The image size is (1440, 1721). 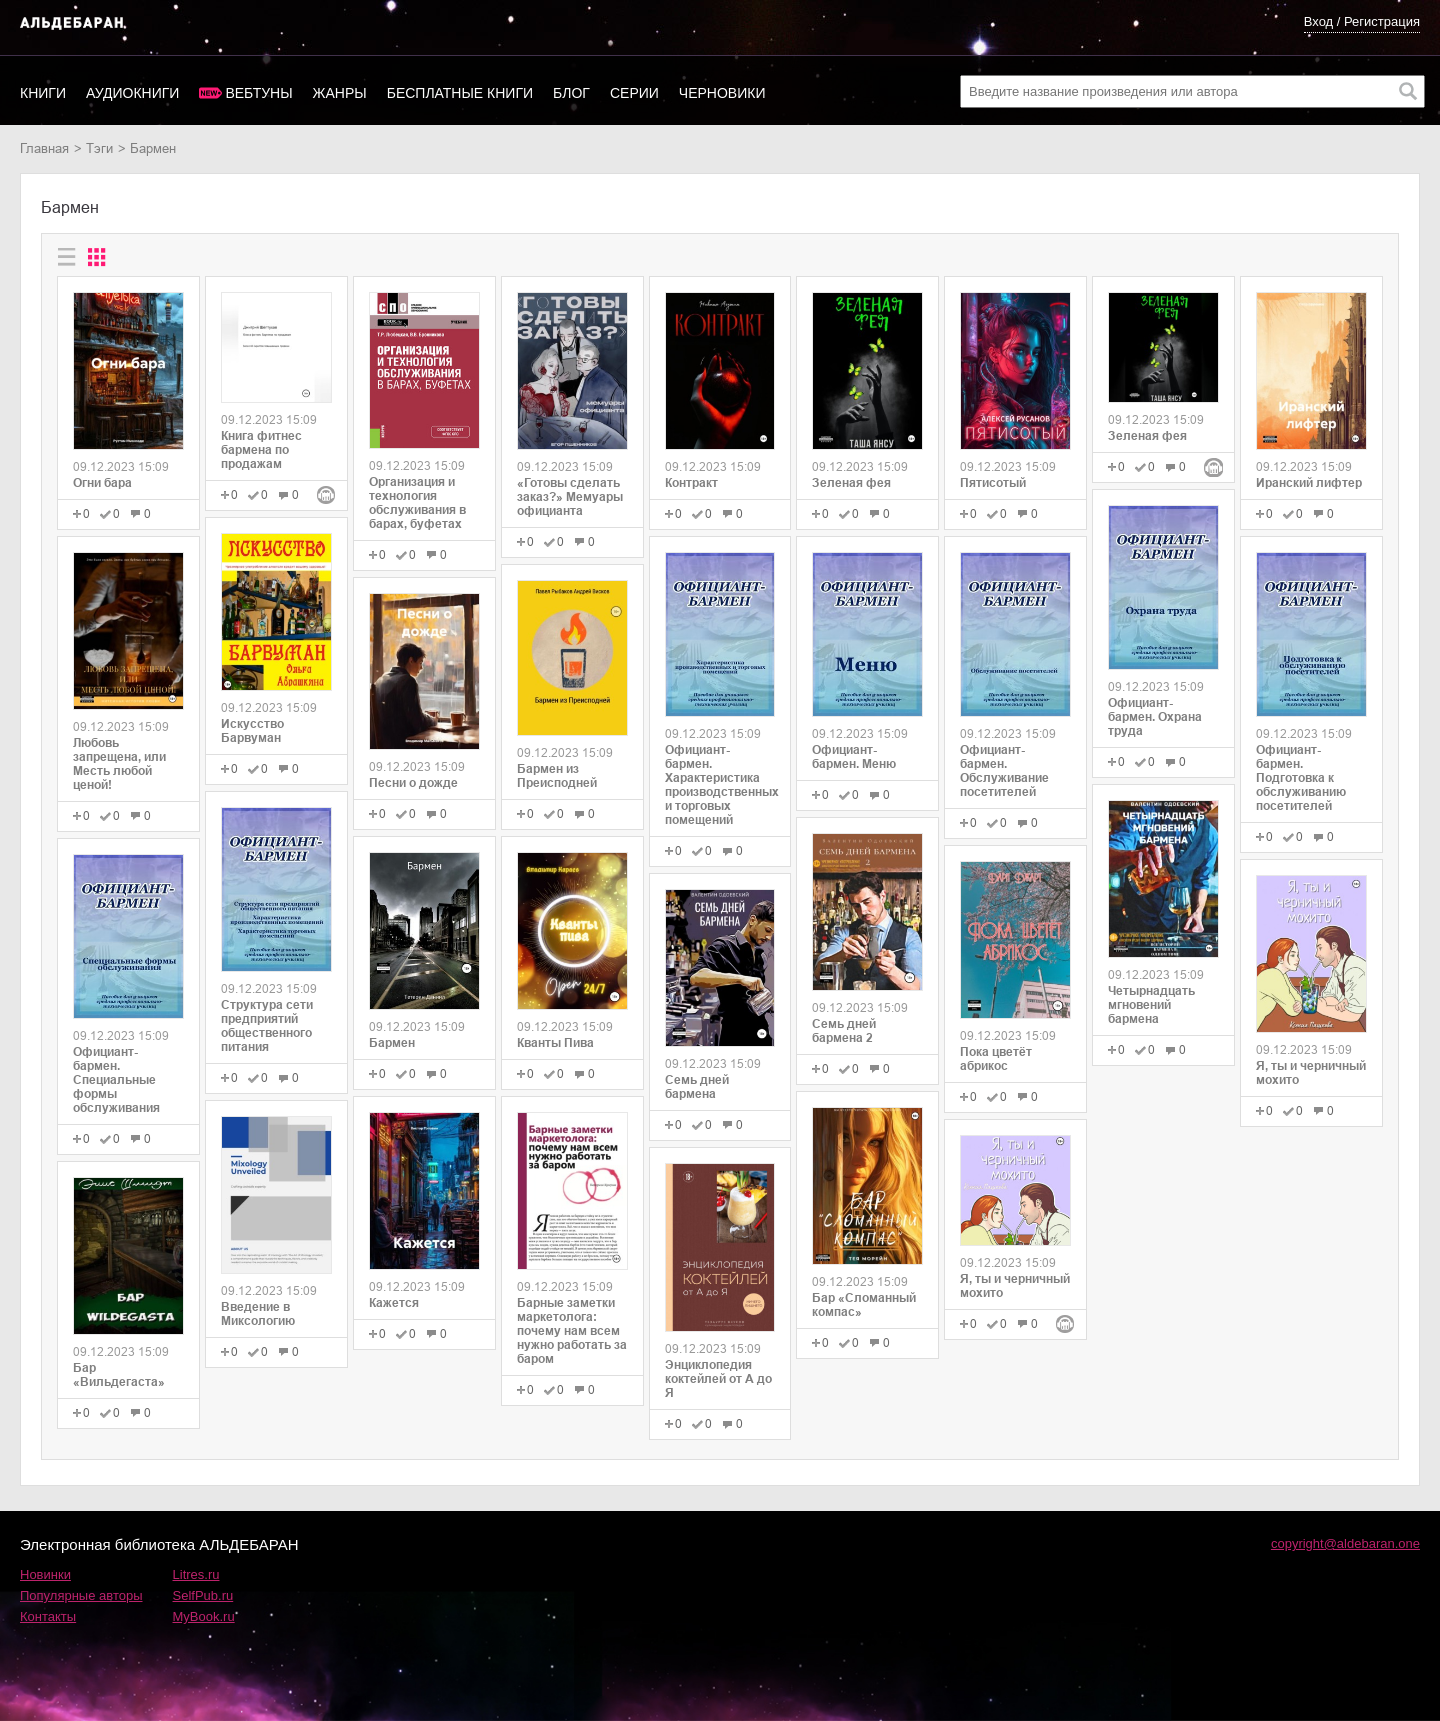 I want to click on Официант-бармен. Охрана труда, so click(x=1155, y=717).